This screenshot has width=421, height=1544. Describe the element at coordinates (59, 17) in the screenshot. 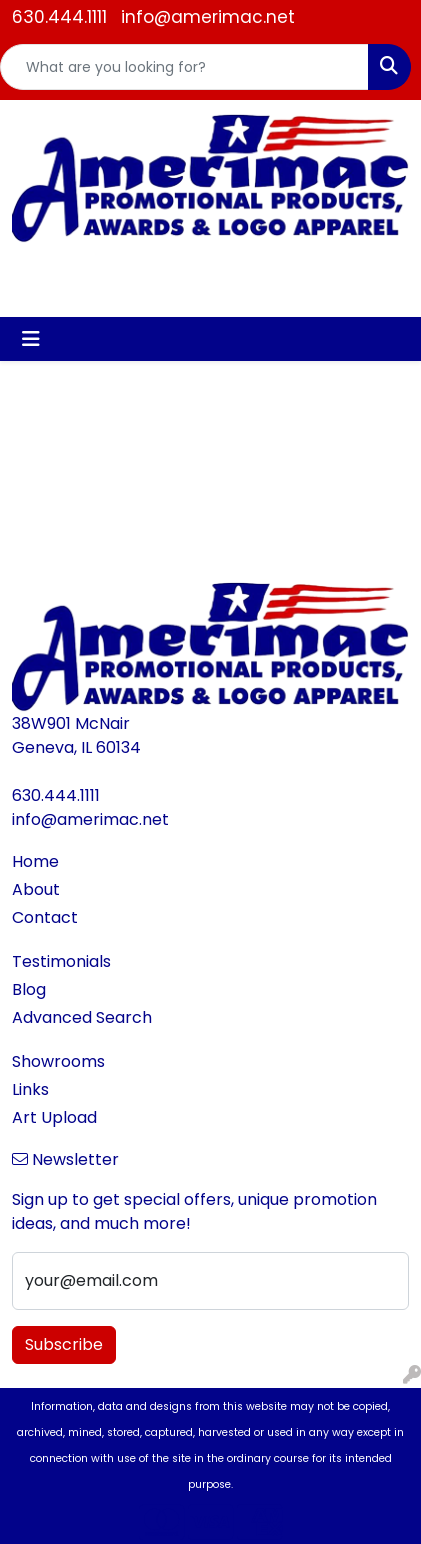

I see `630.444.1111` at that location.